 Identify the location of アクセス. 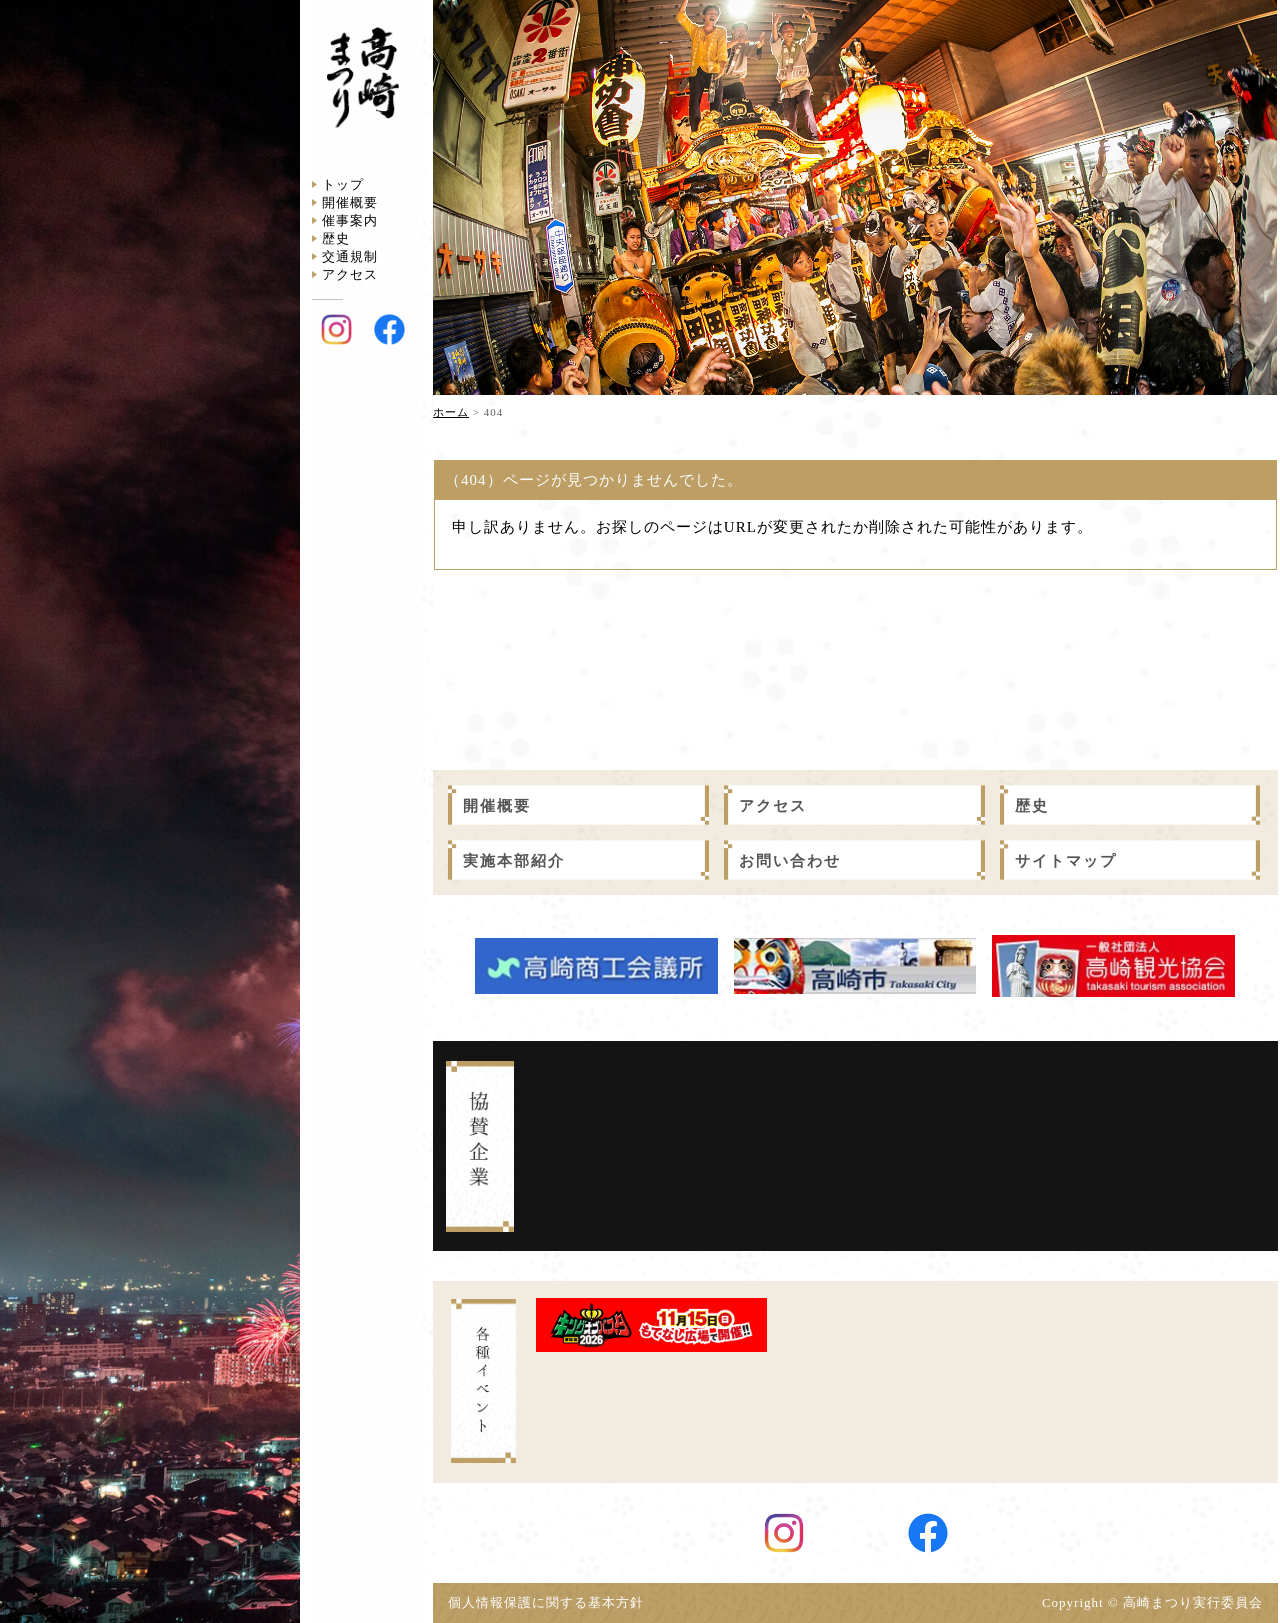
(350, 274).